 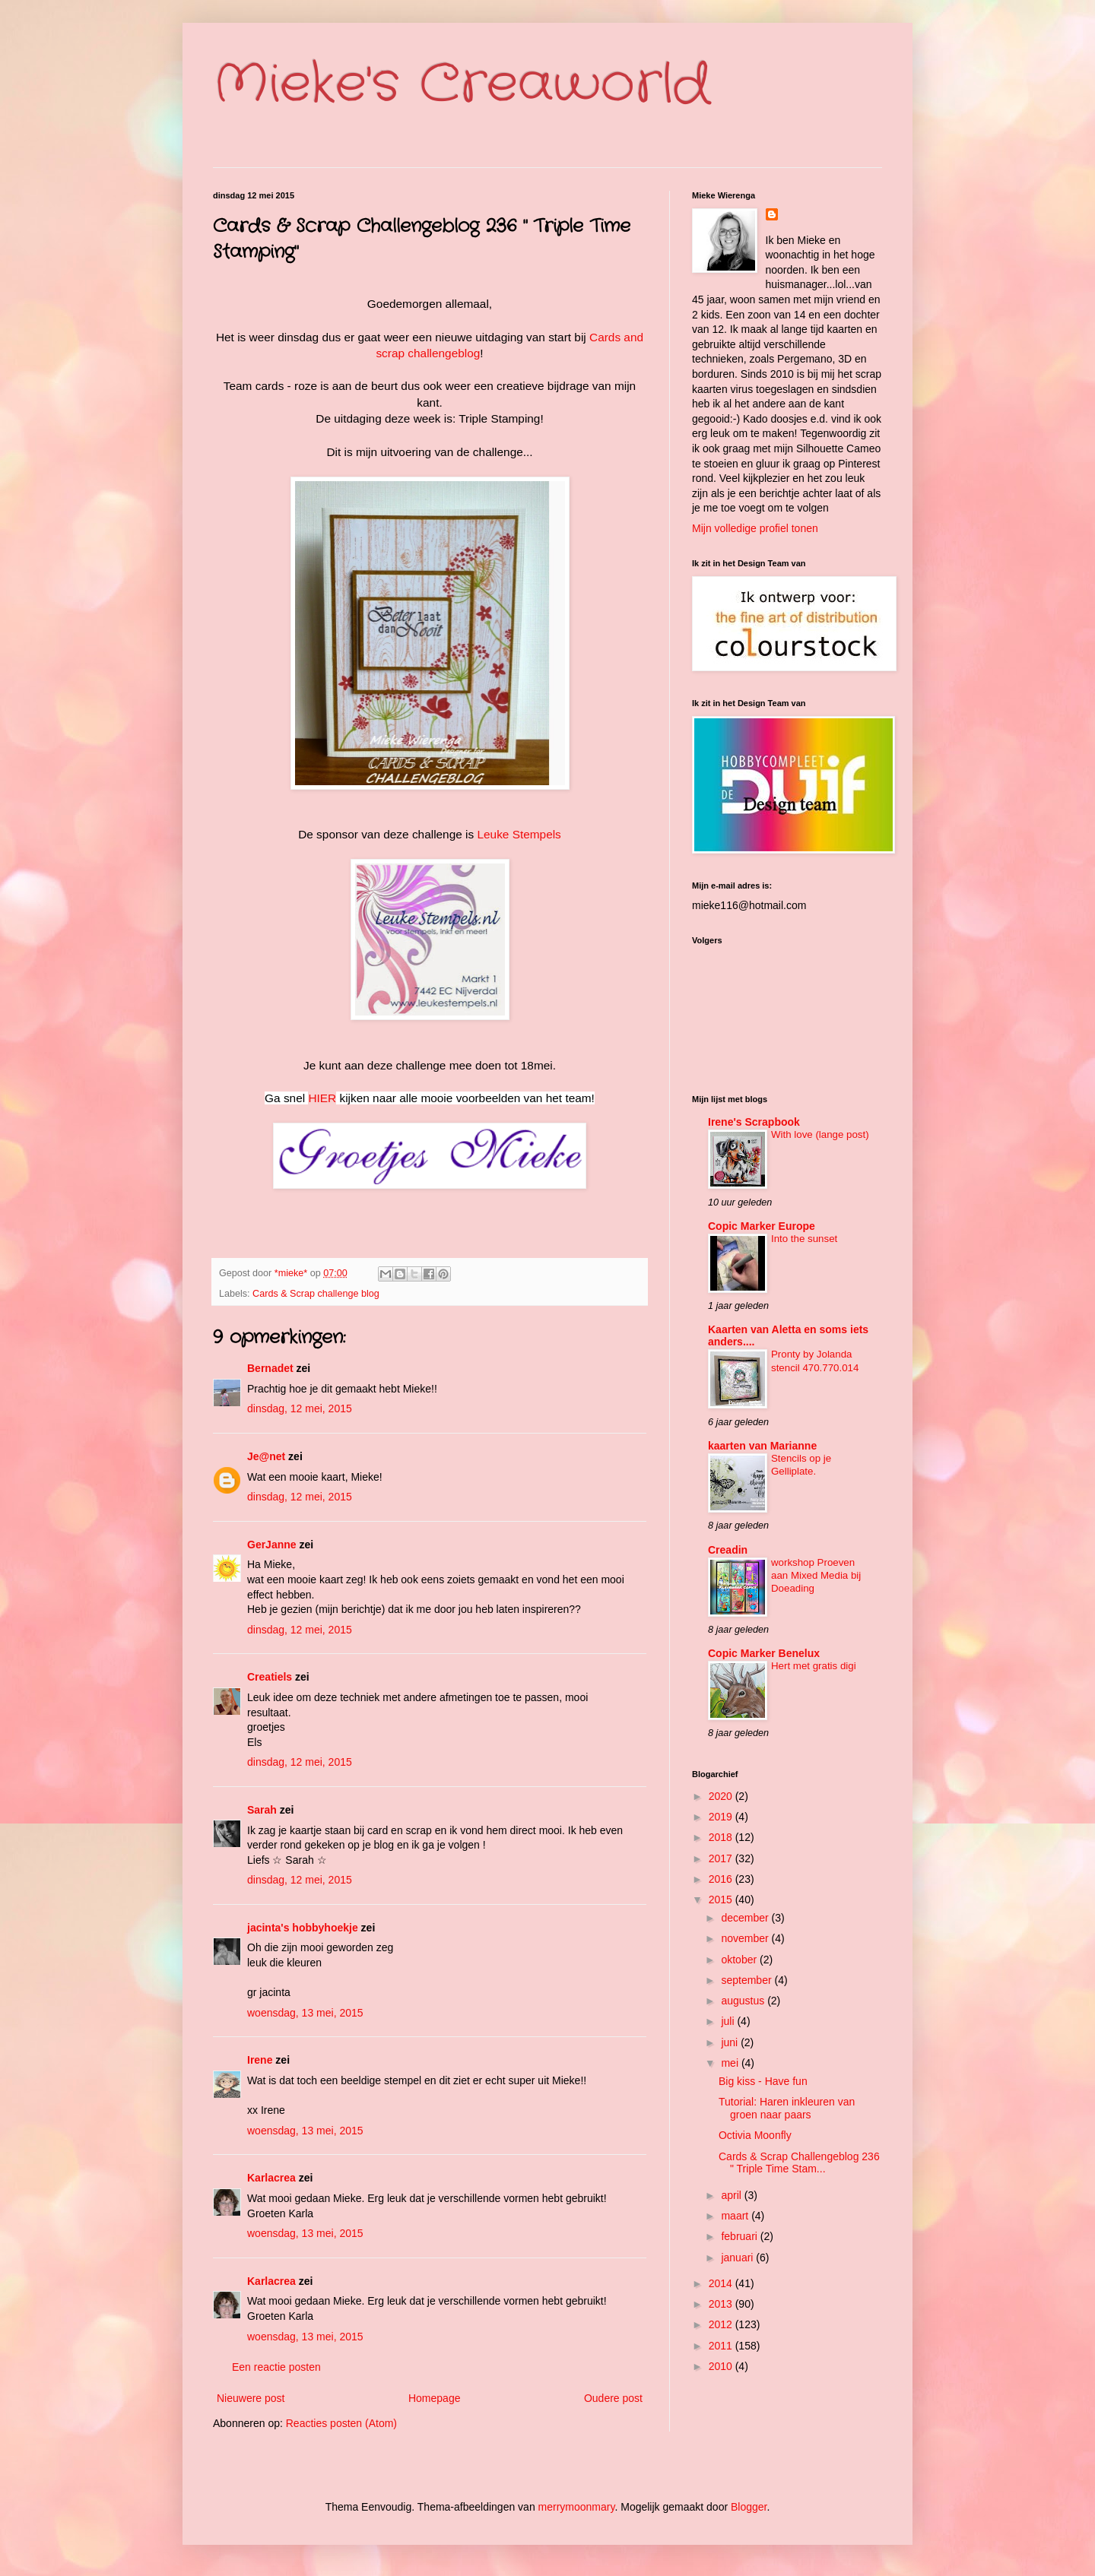 What do you see at coordinates (746, 1918) in the screenshot?
I see `december` at bounding box center [746, 1918].